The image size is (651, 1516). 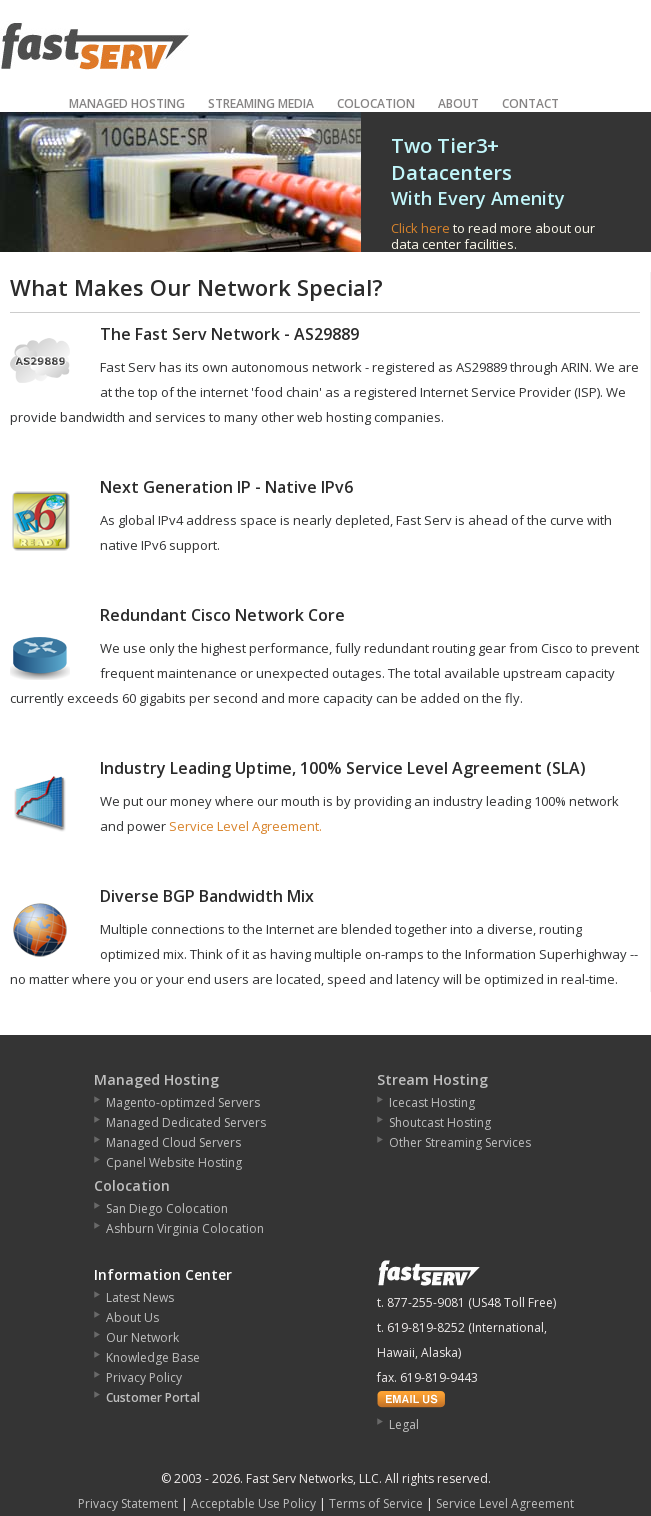 I want to click on Other Streaming Services, so click(x=460, y=1142).